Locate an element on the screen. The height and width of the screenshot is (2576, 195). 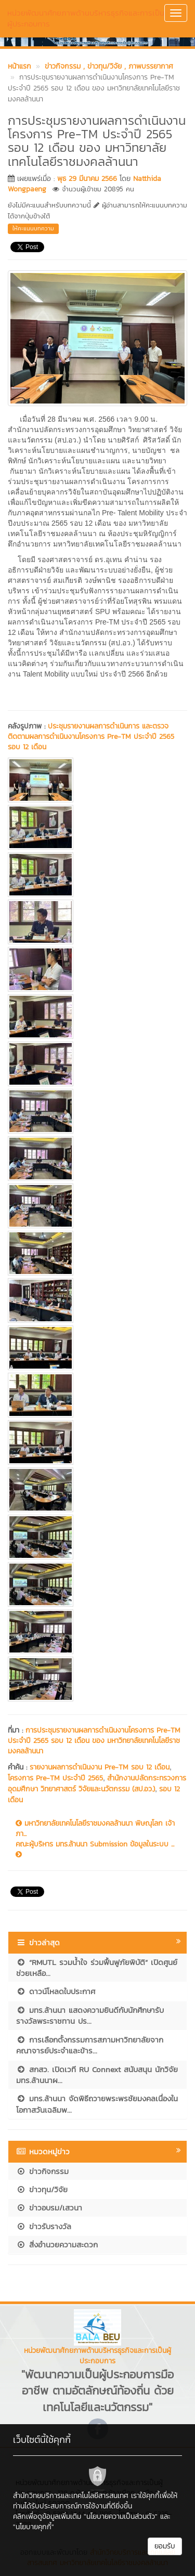
รายงานผลการดำเนินงาน Pre-TM รอบ 12 เดือน is located at coordinates (100, 1767).